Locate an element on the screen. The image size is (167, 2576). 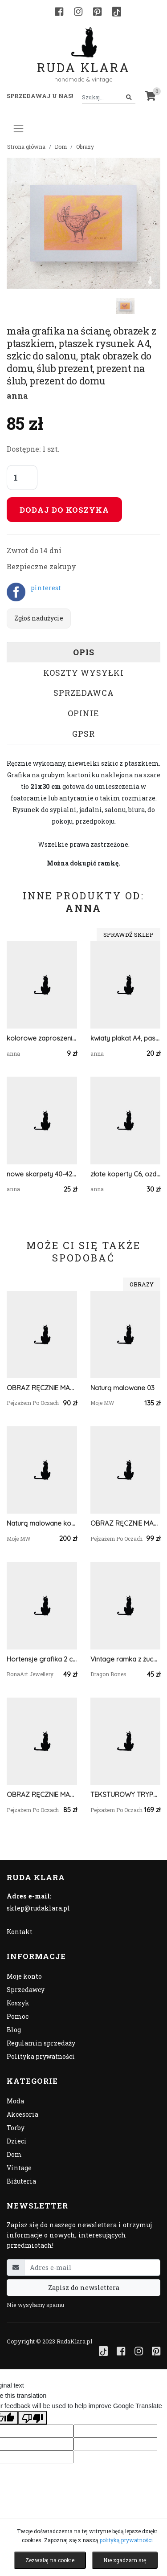
[TikTok] is located at coordinates (116, 11).